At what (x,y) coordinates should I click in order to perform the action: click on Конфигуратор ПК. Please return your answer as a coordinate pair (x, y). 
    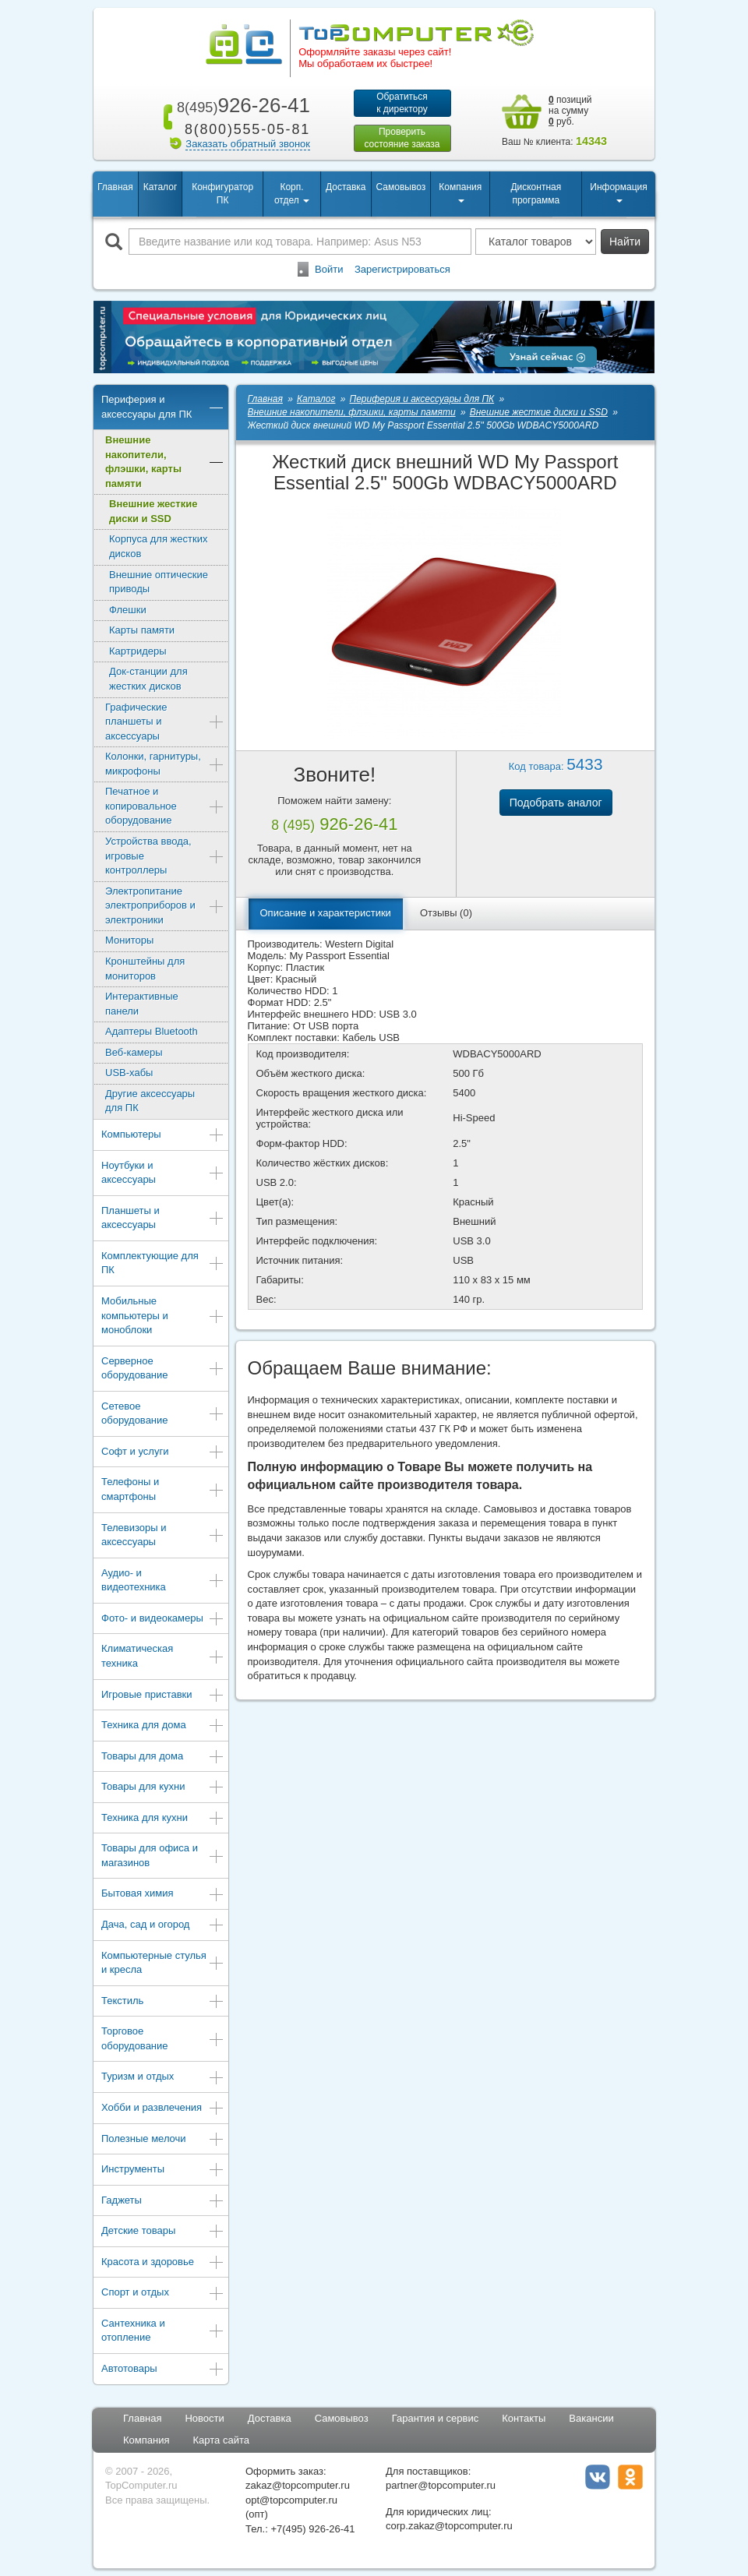
    Looking at the image, I should click on (222, 194).